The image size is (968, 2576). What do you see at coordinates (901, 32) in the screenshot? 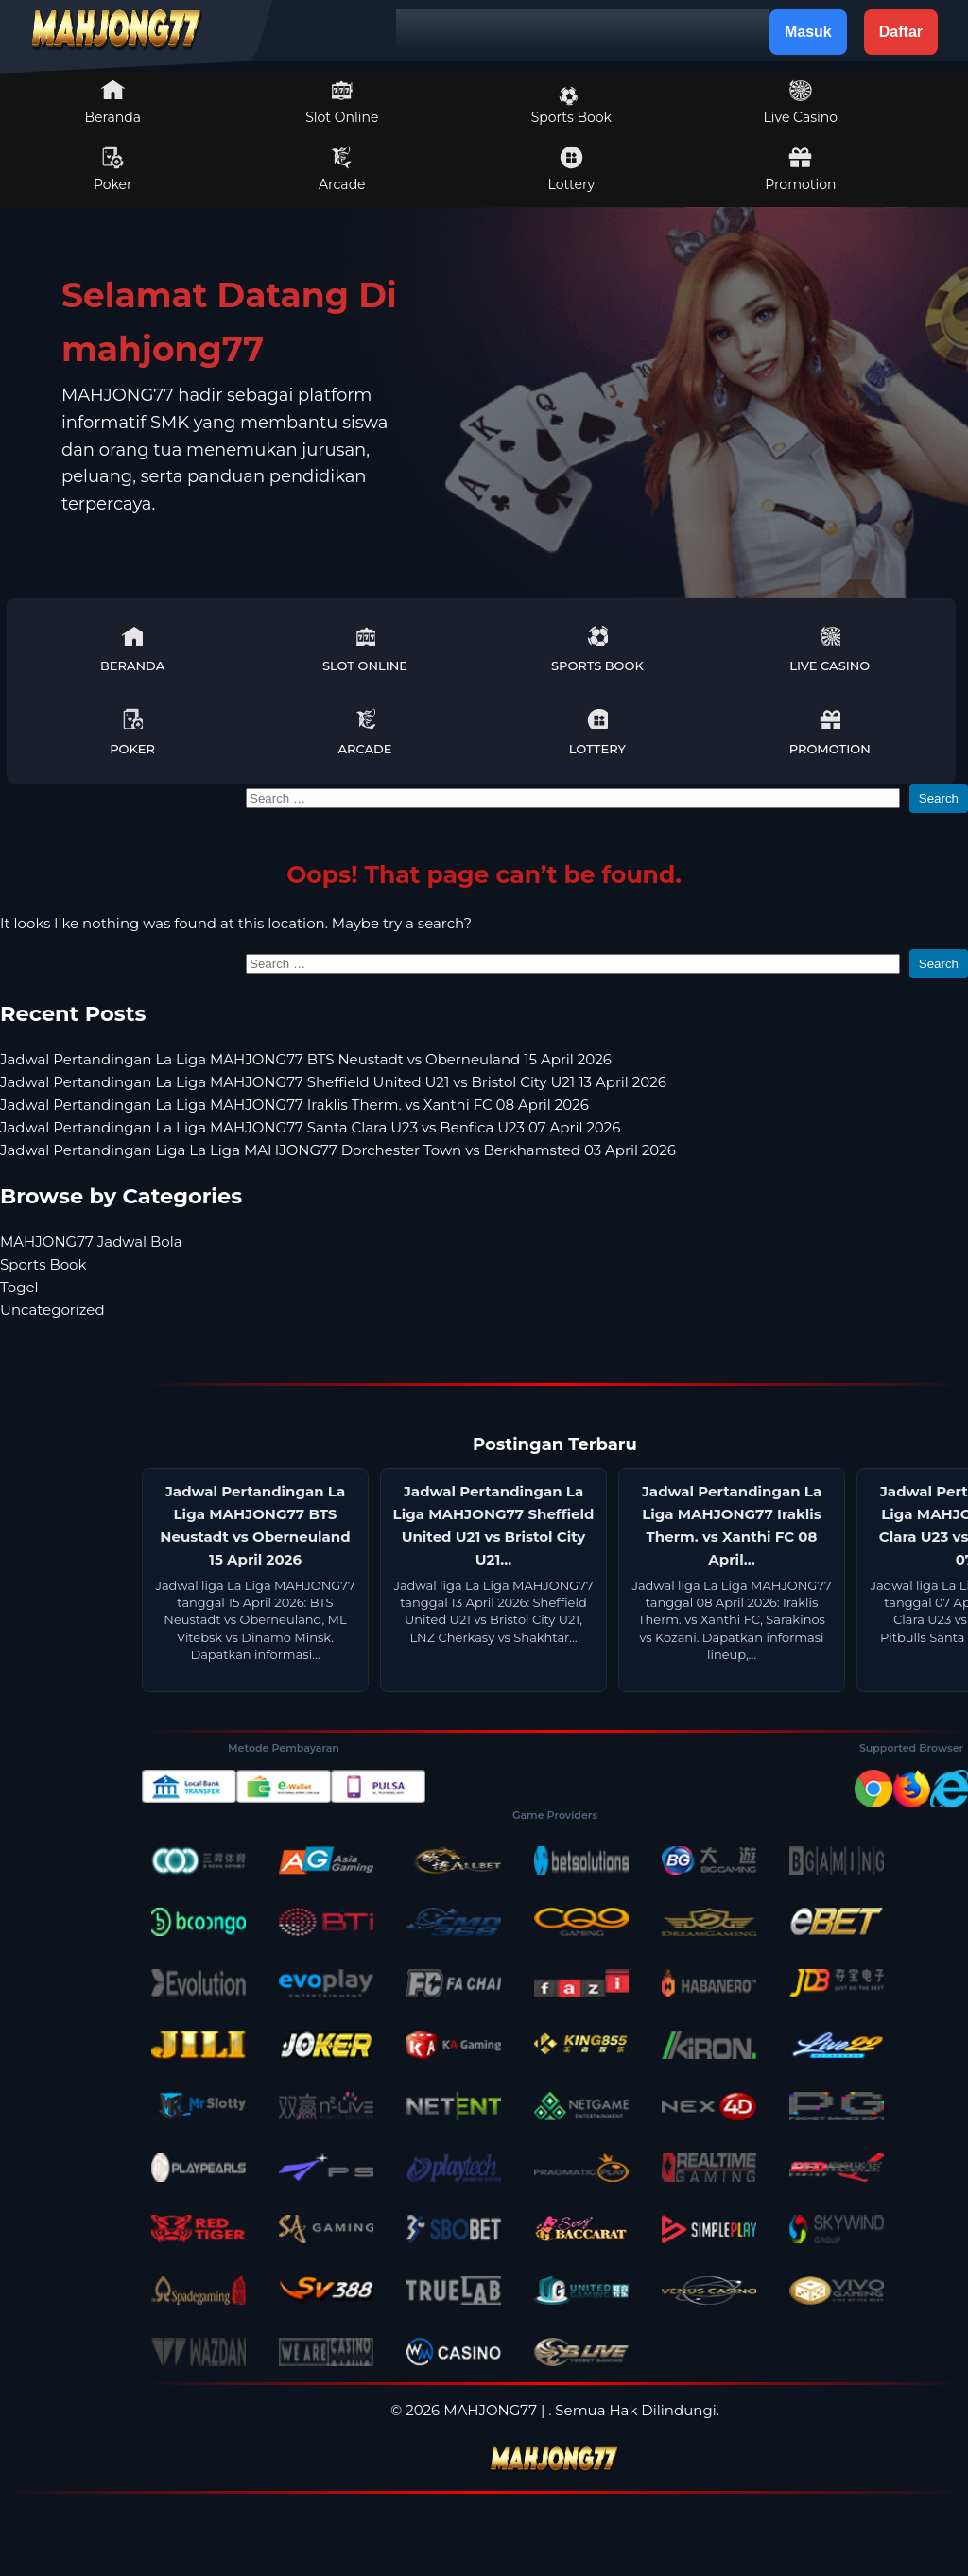
I see `Daftar [button]` at bounding box center [901, 32].